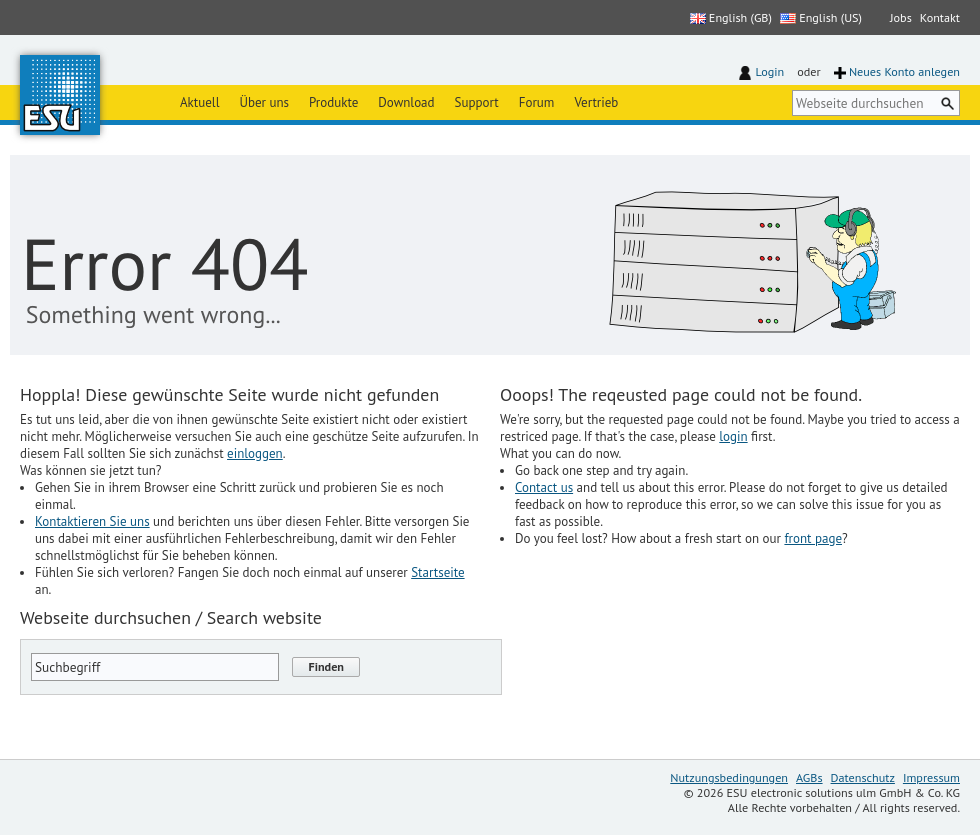  What do you see at coordinates (813, 538) in the screenshot?
I see `front page` at bounding box center [813, 538].